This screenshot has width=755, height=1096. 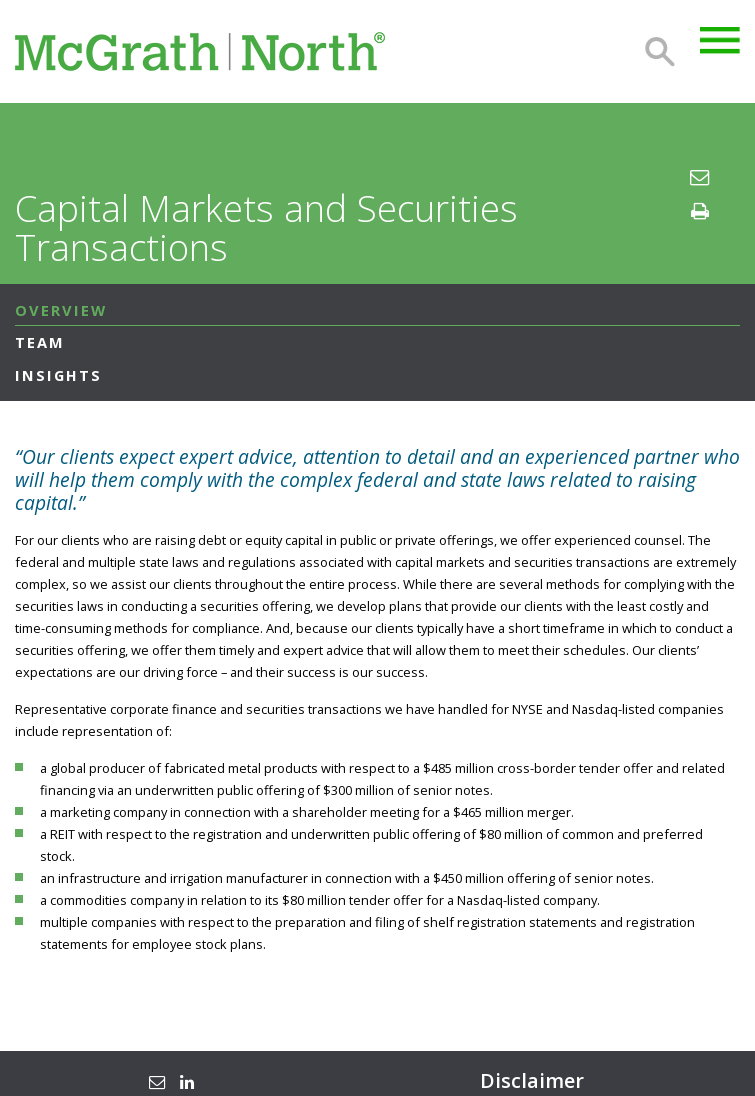 I want to click on Insights, so click(x=58, y=375).